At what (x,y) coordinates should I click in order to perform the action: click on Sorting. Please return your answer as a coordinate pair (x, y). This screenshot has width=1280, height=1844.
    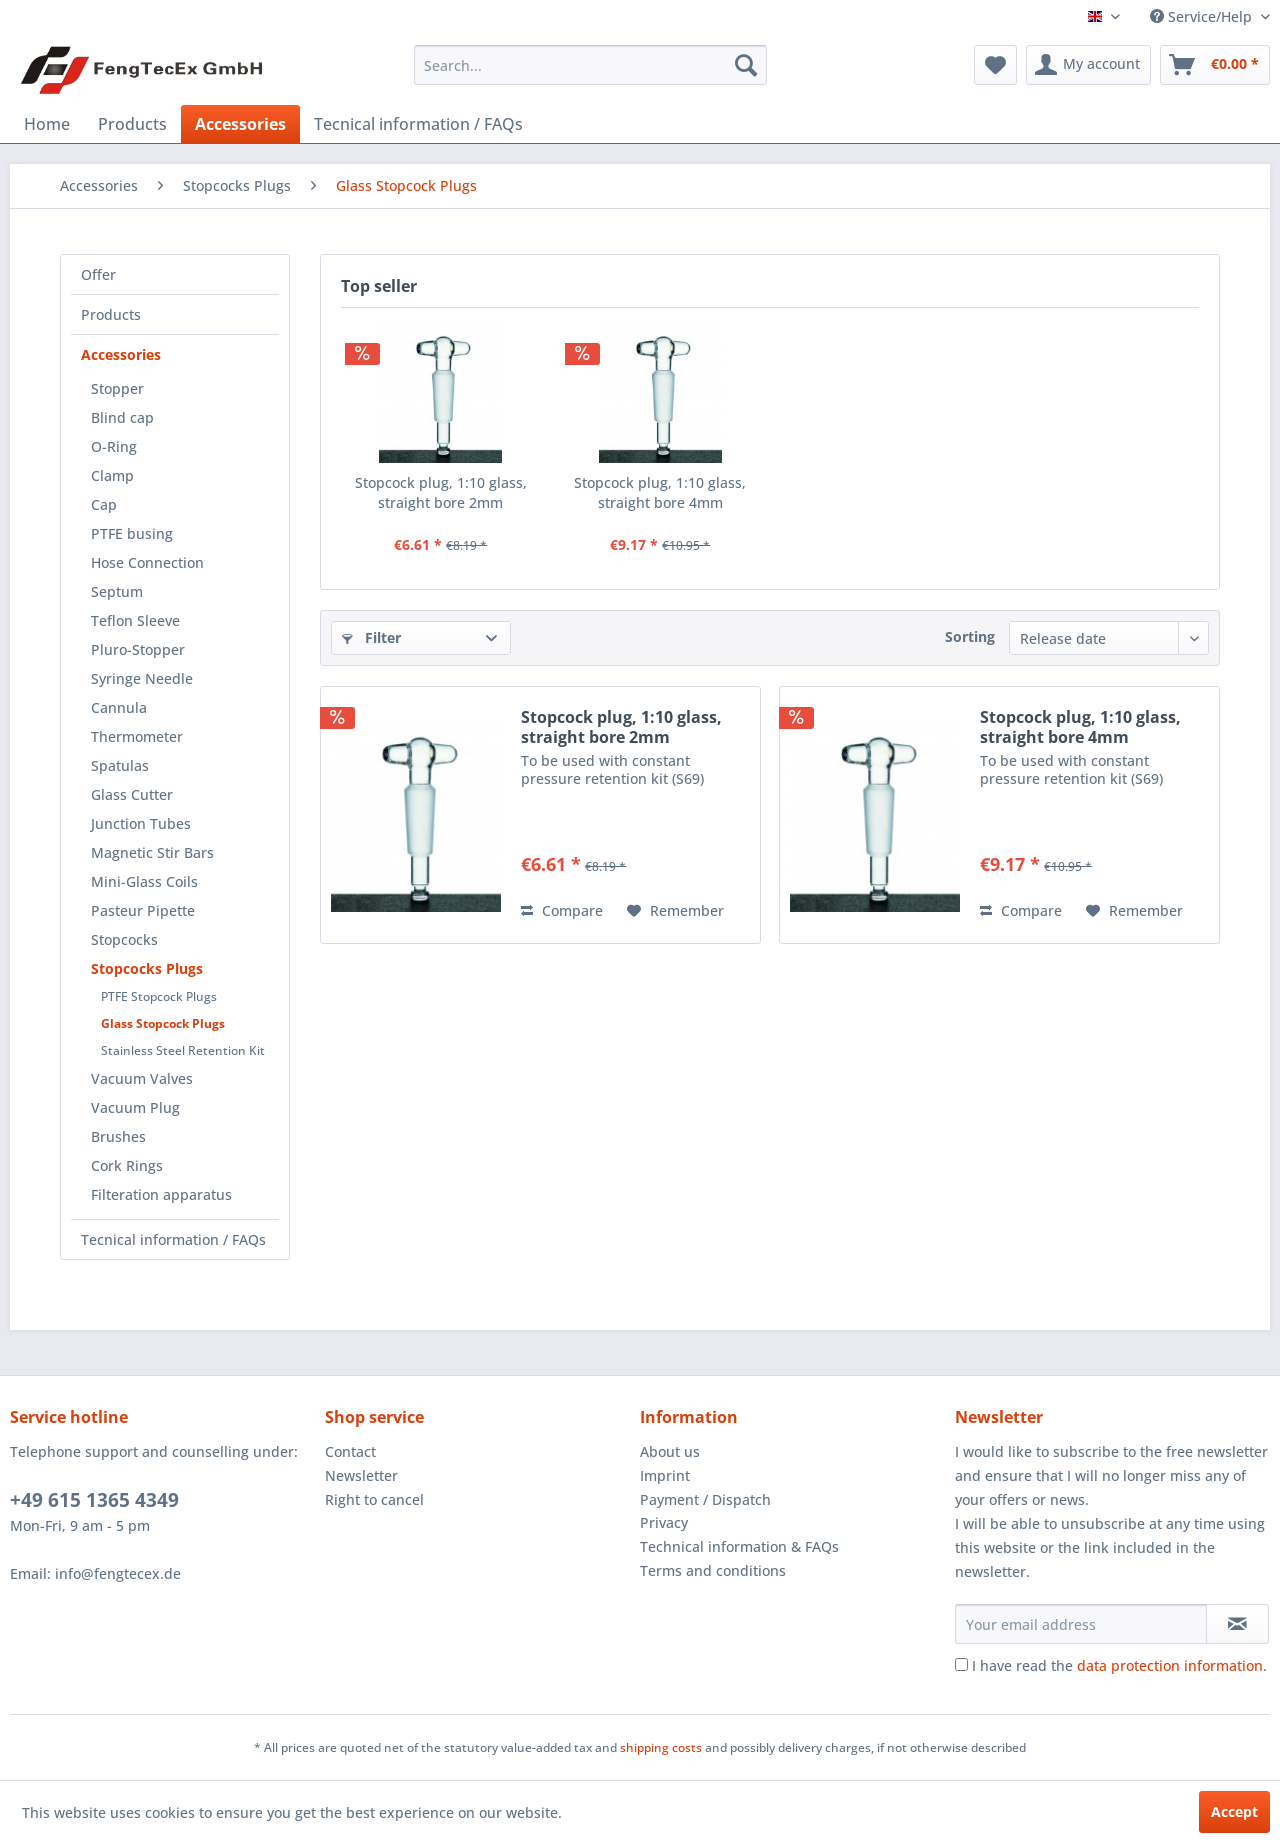
    Looking at the image, I should click on (970, 636).